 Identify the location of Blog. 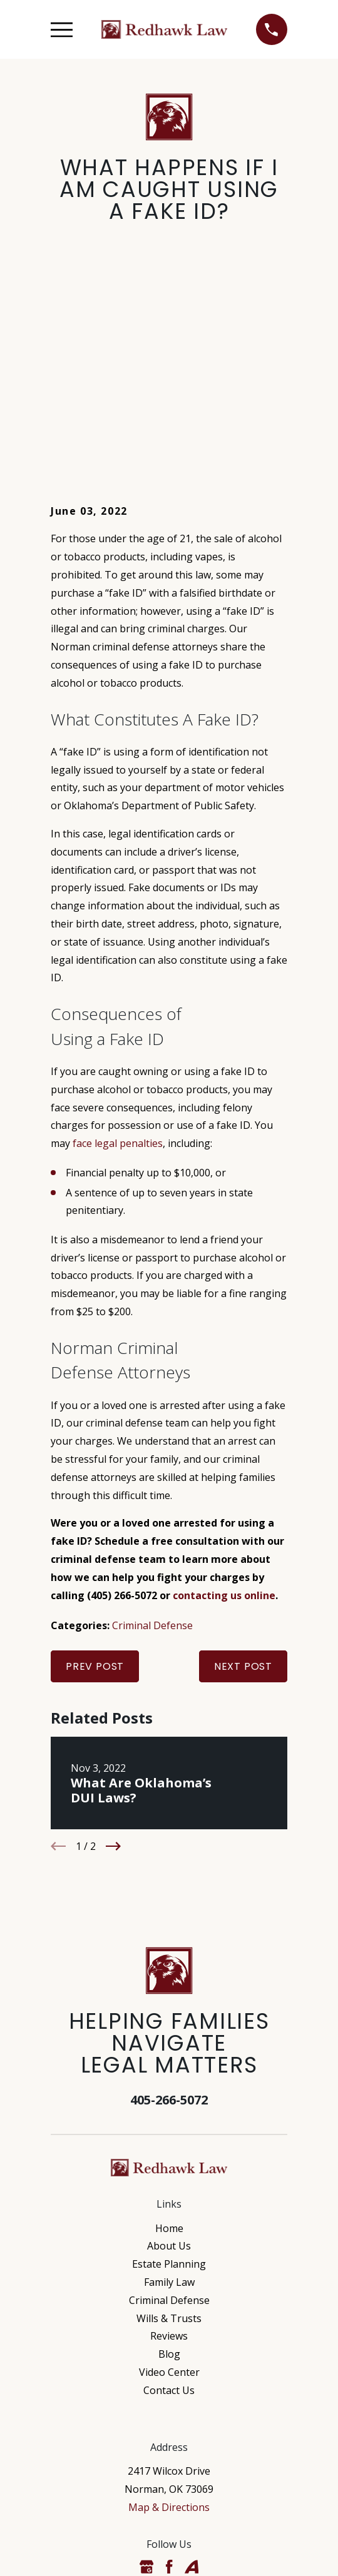
(169, 2172).